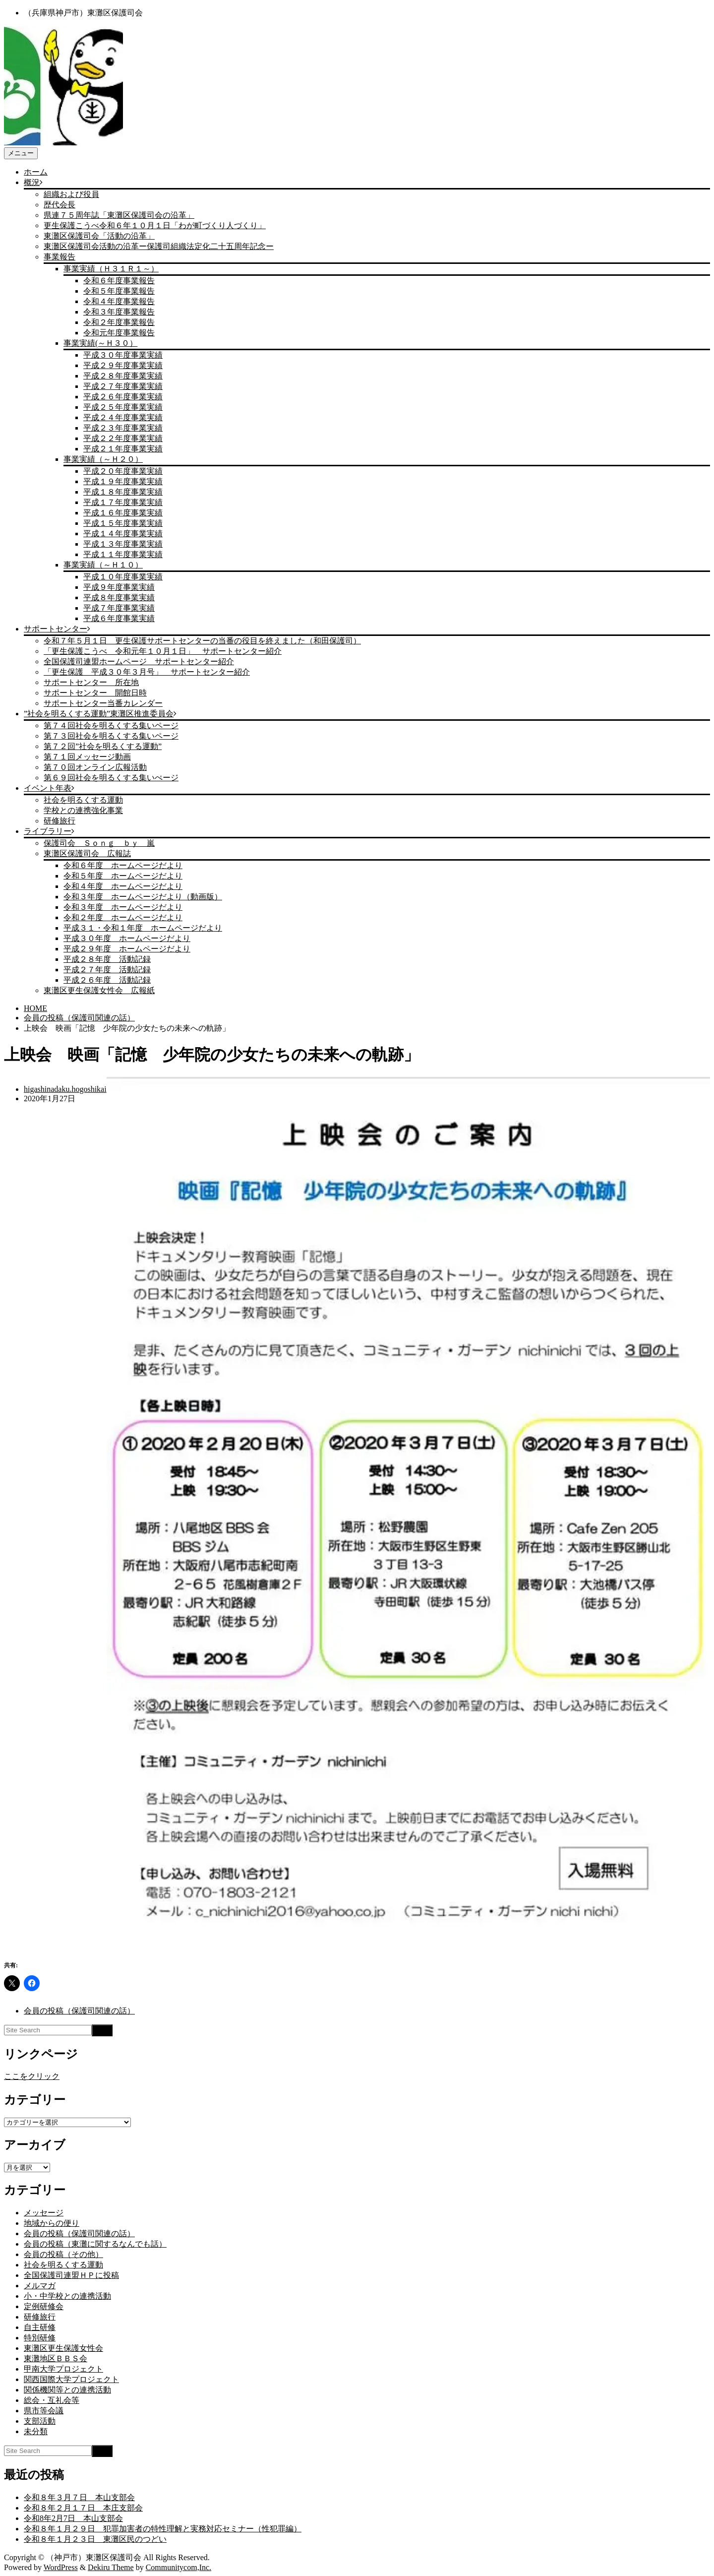 Image resolution: width=714 pixels, height=2576 pixels. I want to click on 第７０回オンライン広報活動, so click(95, 767).